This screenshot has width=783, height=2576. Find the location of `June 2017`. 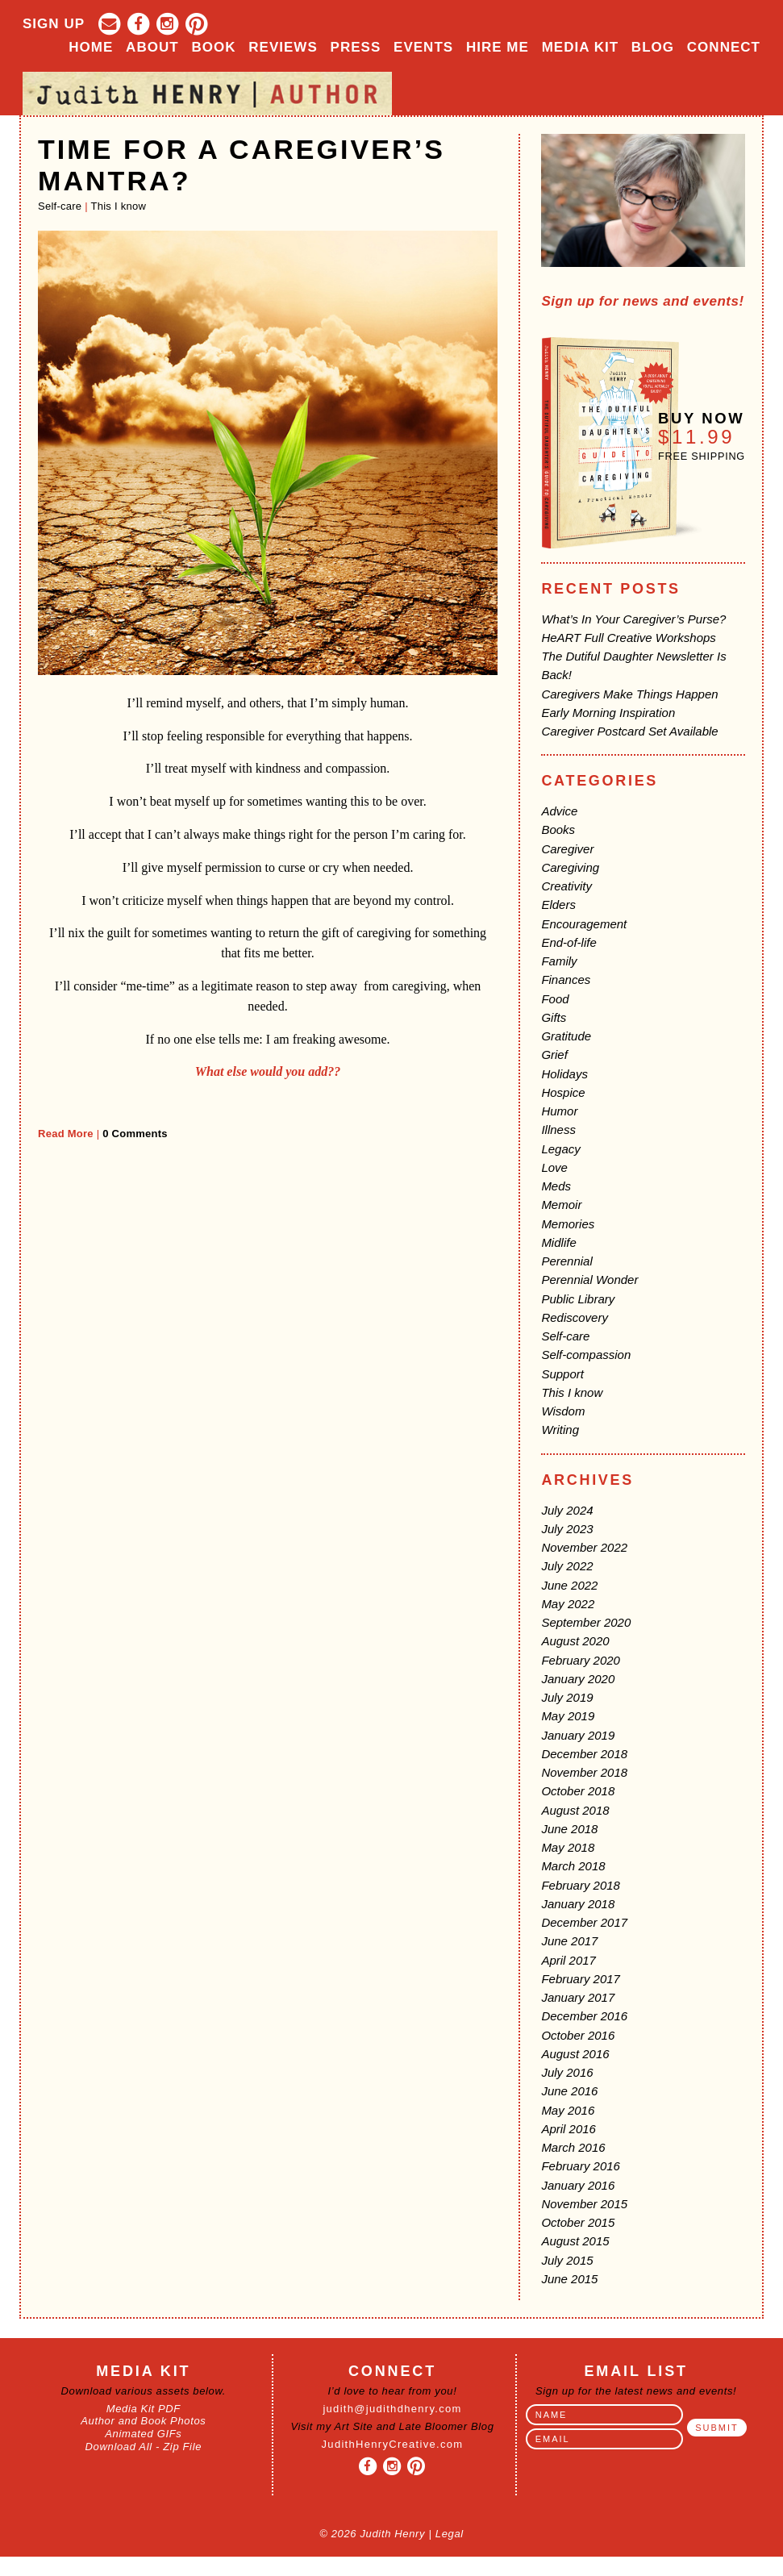

June 2017 is located at coordinates (569, 1941).